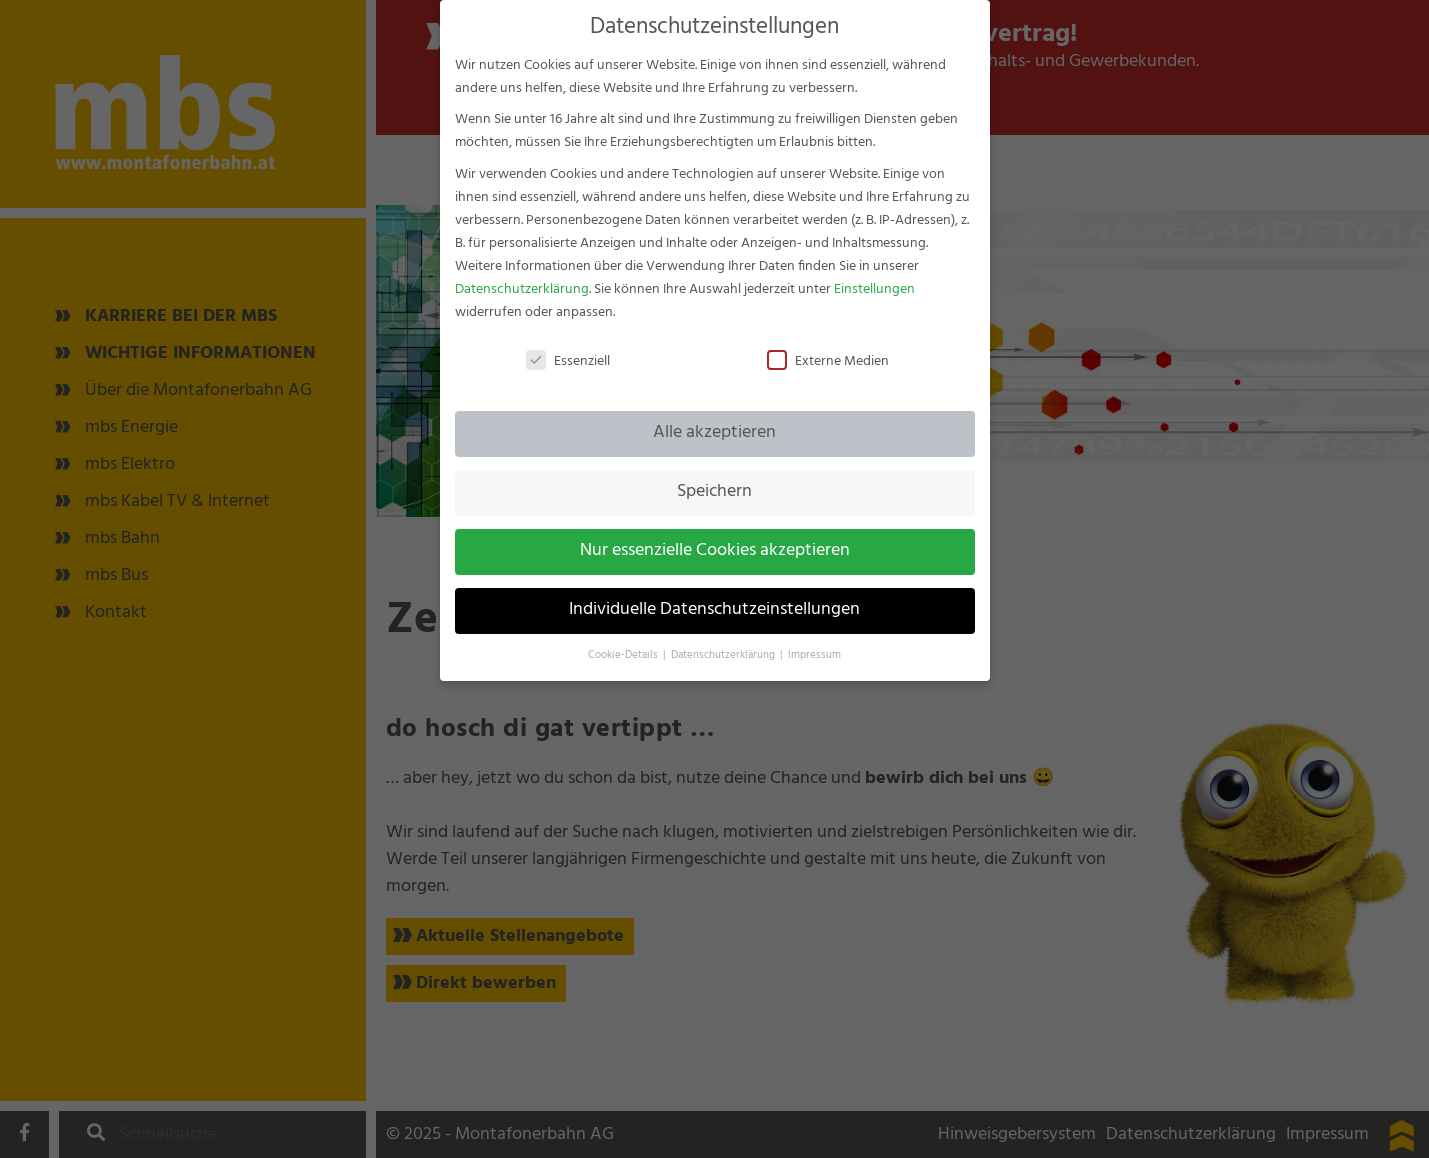 This screenshot has height=1158, width=1429. Describe the element at coordinates (724, 639) in the screenshot. I see `Datenschutzerklärung [button]` at that location.